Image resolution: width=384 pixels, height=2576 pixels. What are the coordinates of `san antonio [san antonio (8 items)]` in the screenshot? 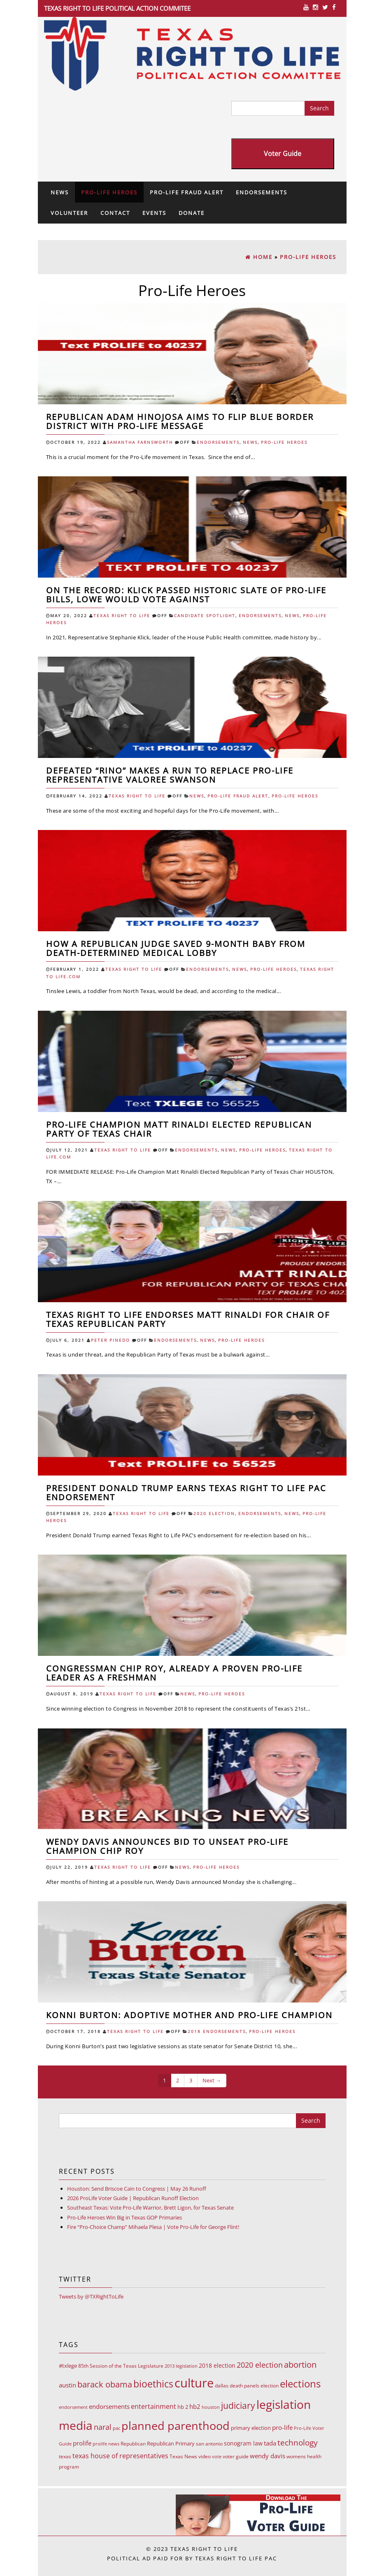 It's located at (209, 2444).